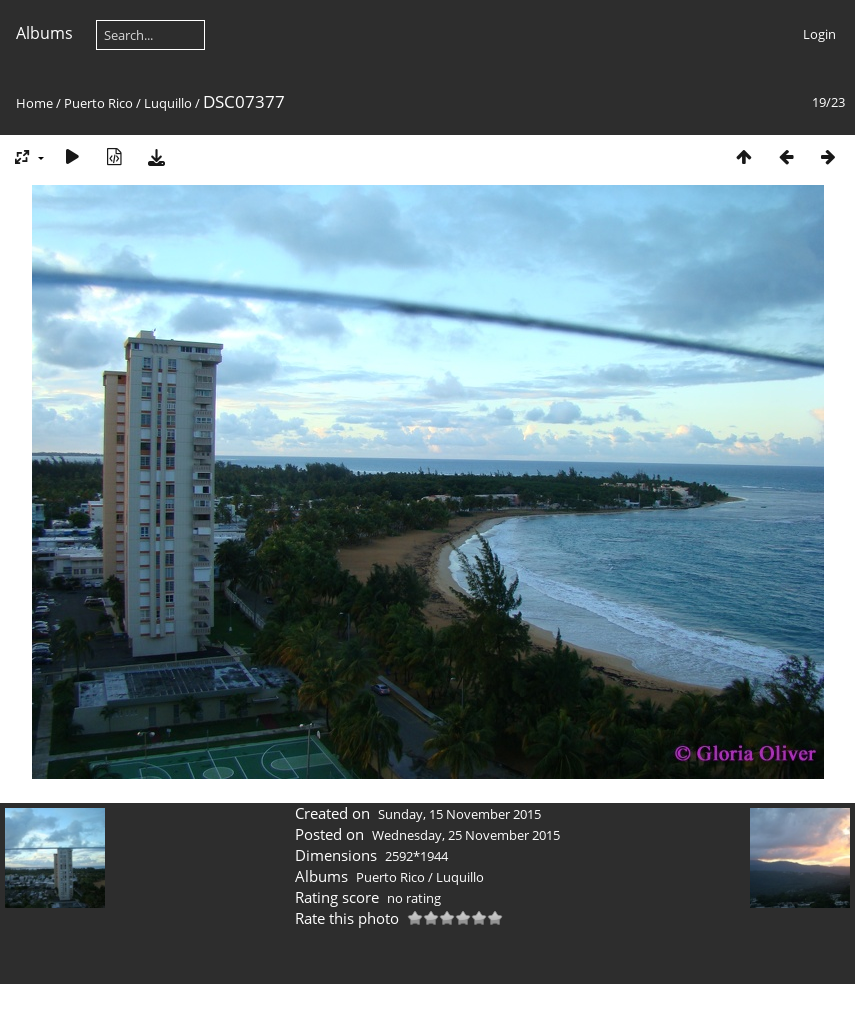  Describe the element at coordinates (98, 103) in the screenshot. I see `Puerto Rico` at that location.